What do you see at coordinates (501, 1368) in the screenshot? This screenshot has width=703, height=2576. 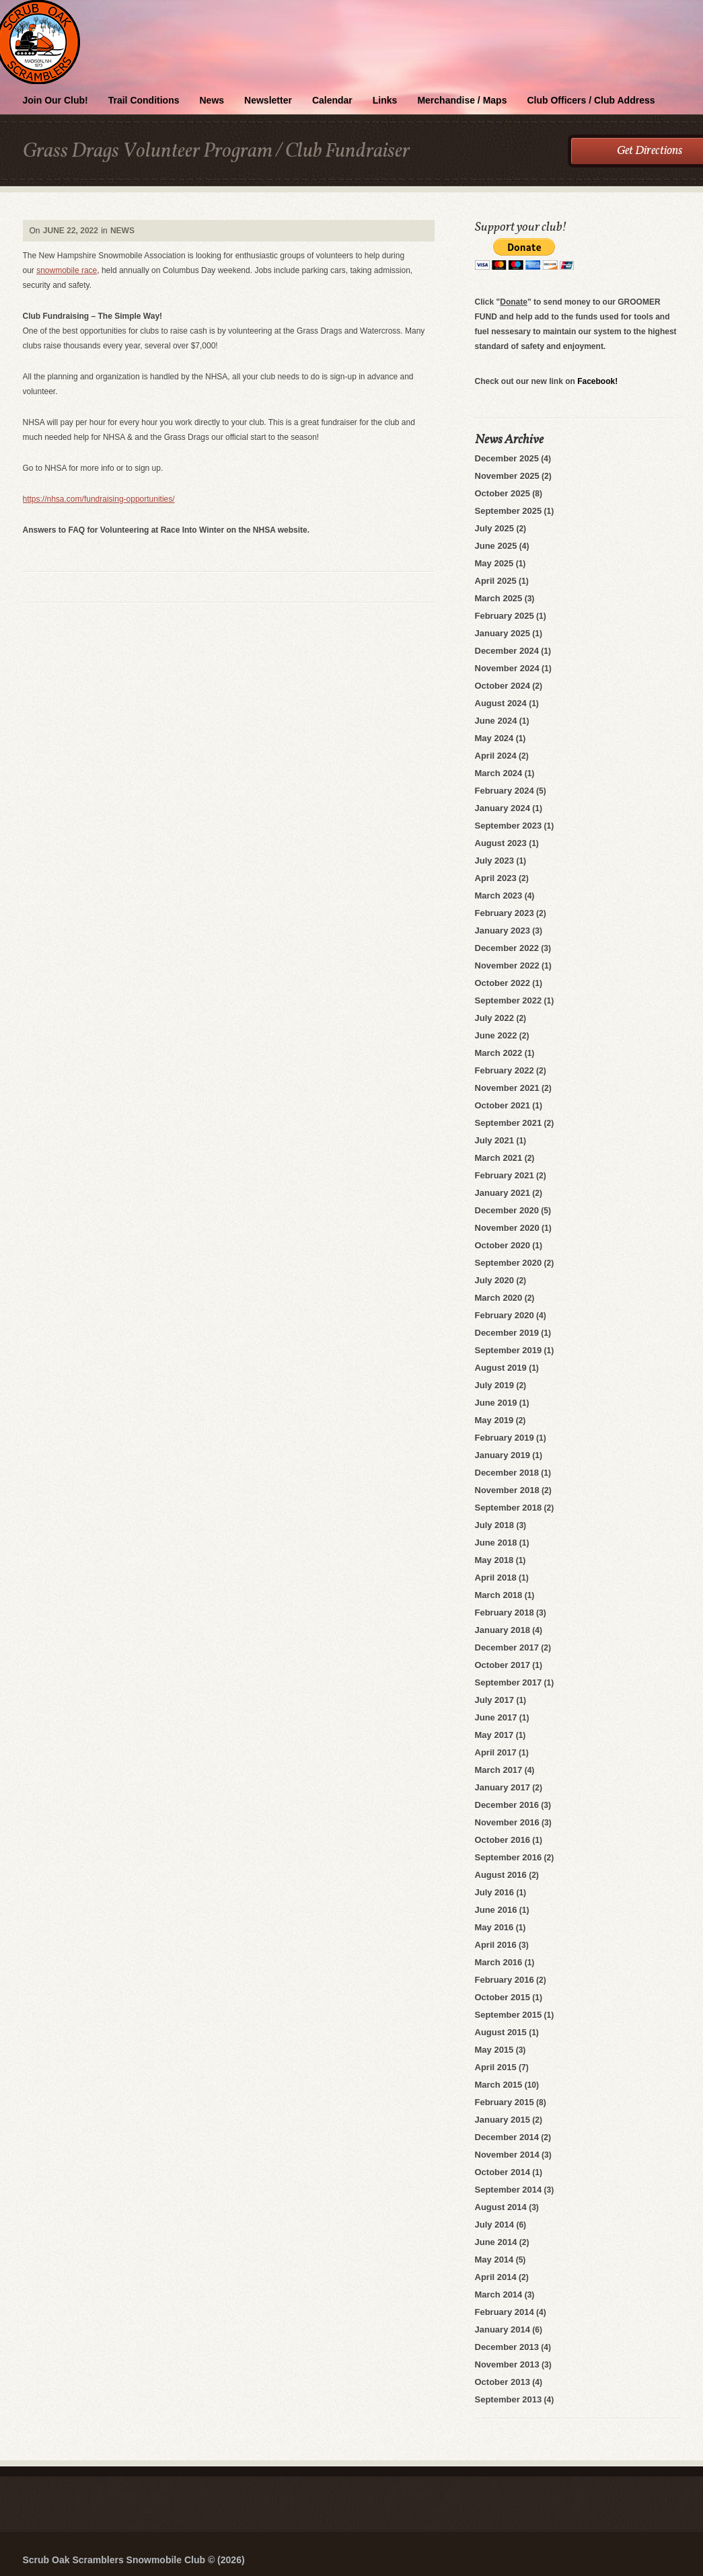 I see `August 2019` at bounding box center [501, 1368].